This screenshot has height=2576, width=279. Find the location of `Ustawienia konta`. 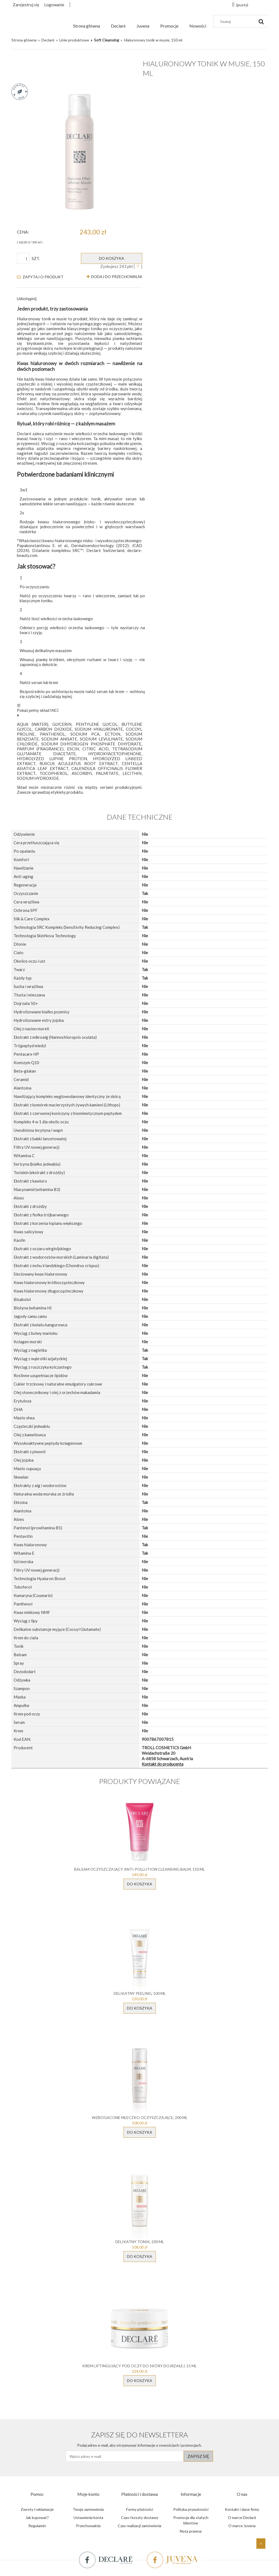

Ustawienia konta is located at coordinates (88, 2517).